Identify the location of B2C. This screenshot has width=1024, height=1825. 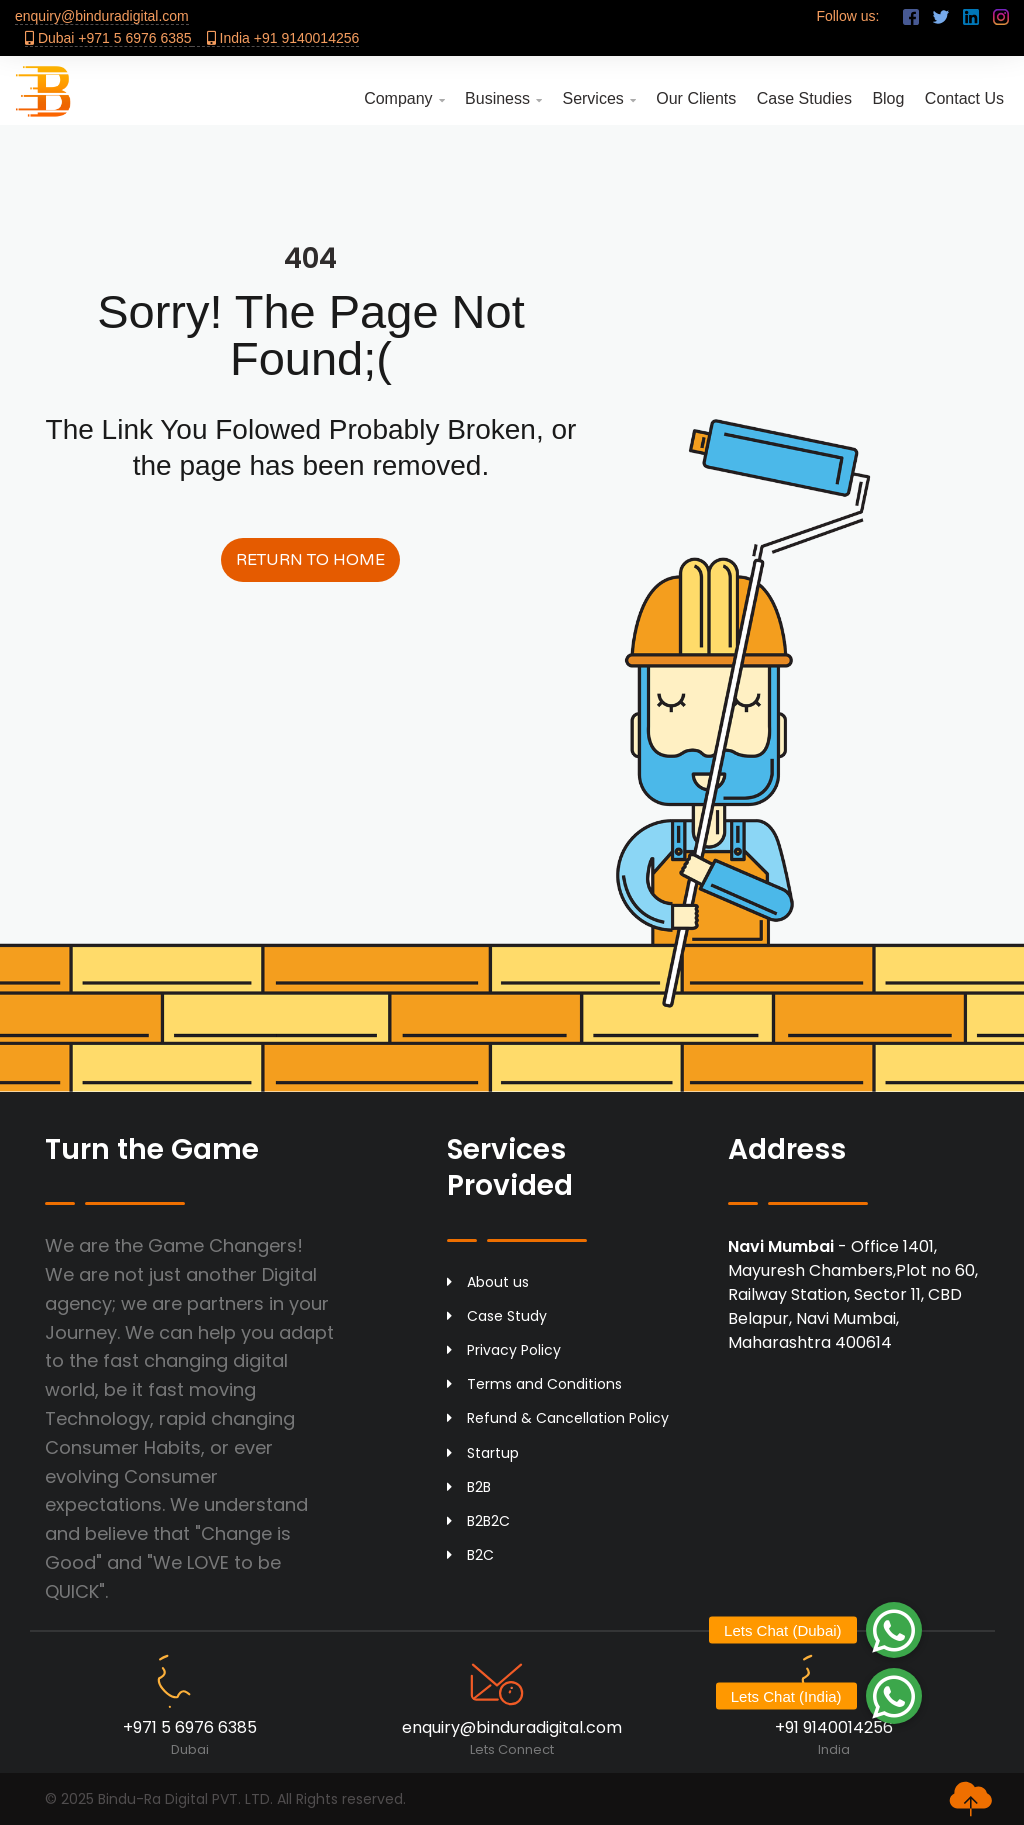
(470, 1555).